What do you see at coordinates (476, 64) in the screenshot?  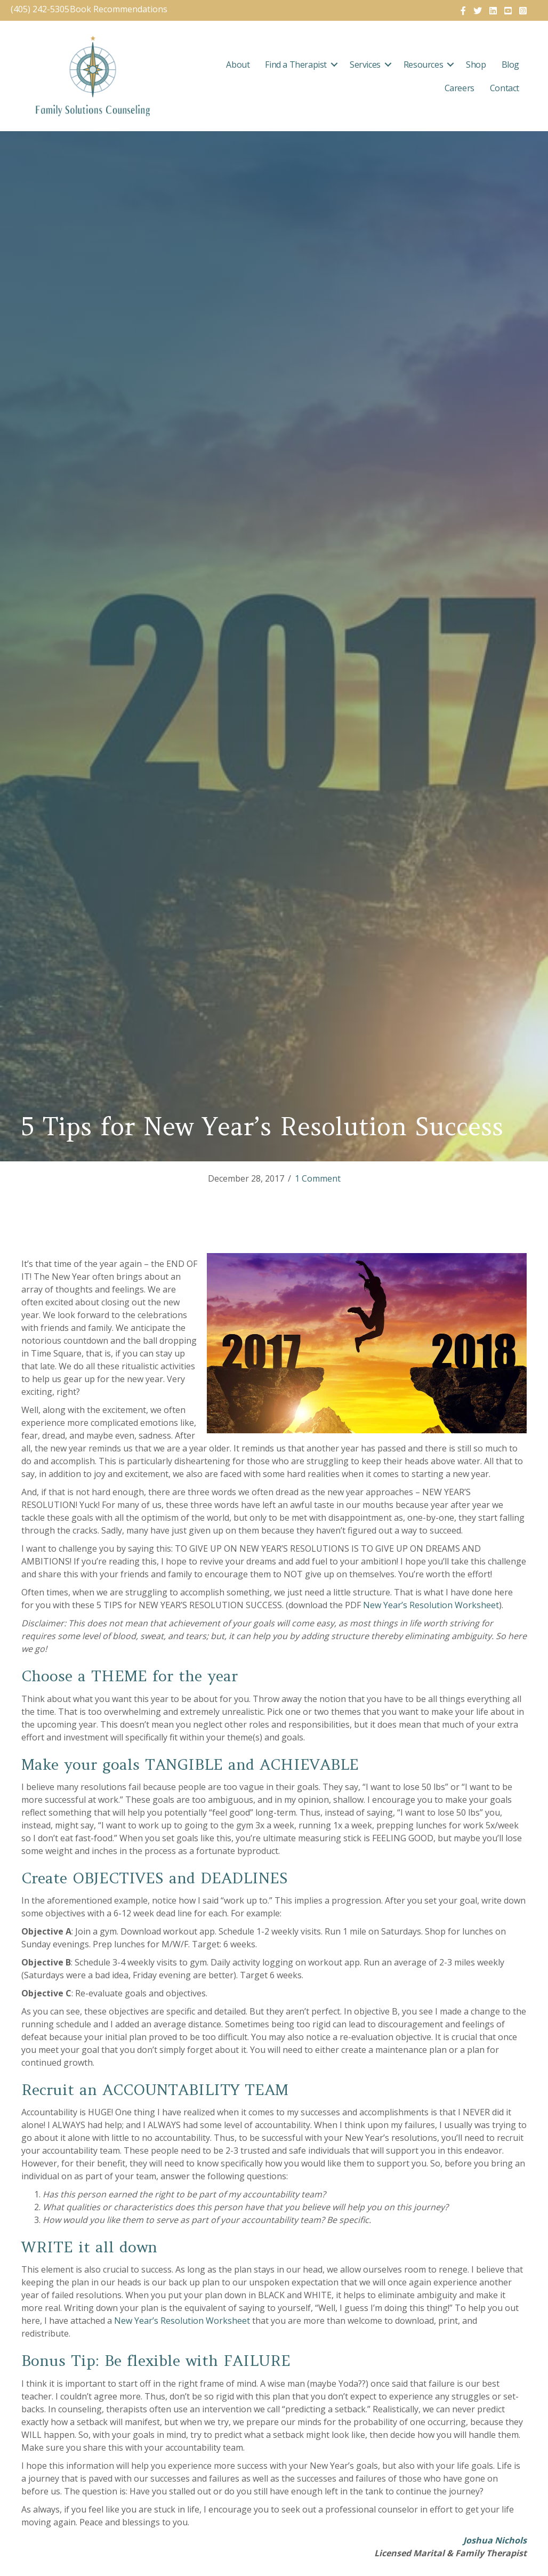 I see `Shop` at bounding box center [476, 64].